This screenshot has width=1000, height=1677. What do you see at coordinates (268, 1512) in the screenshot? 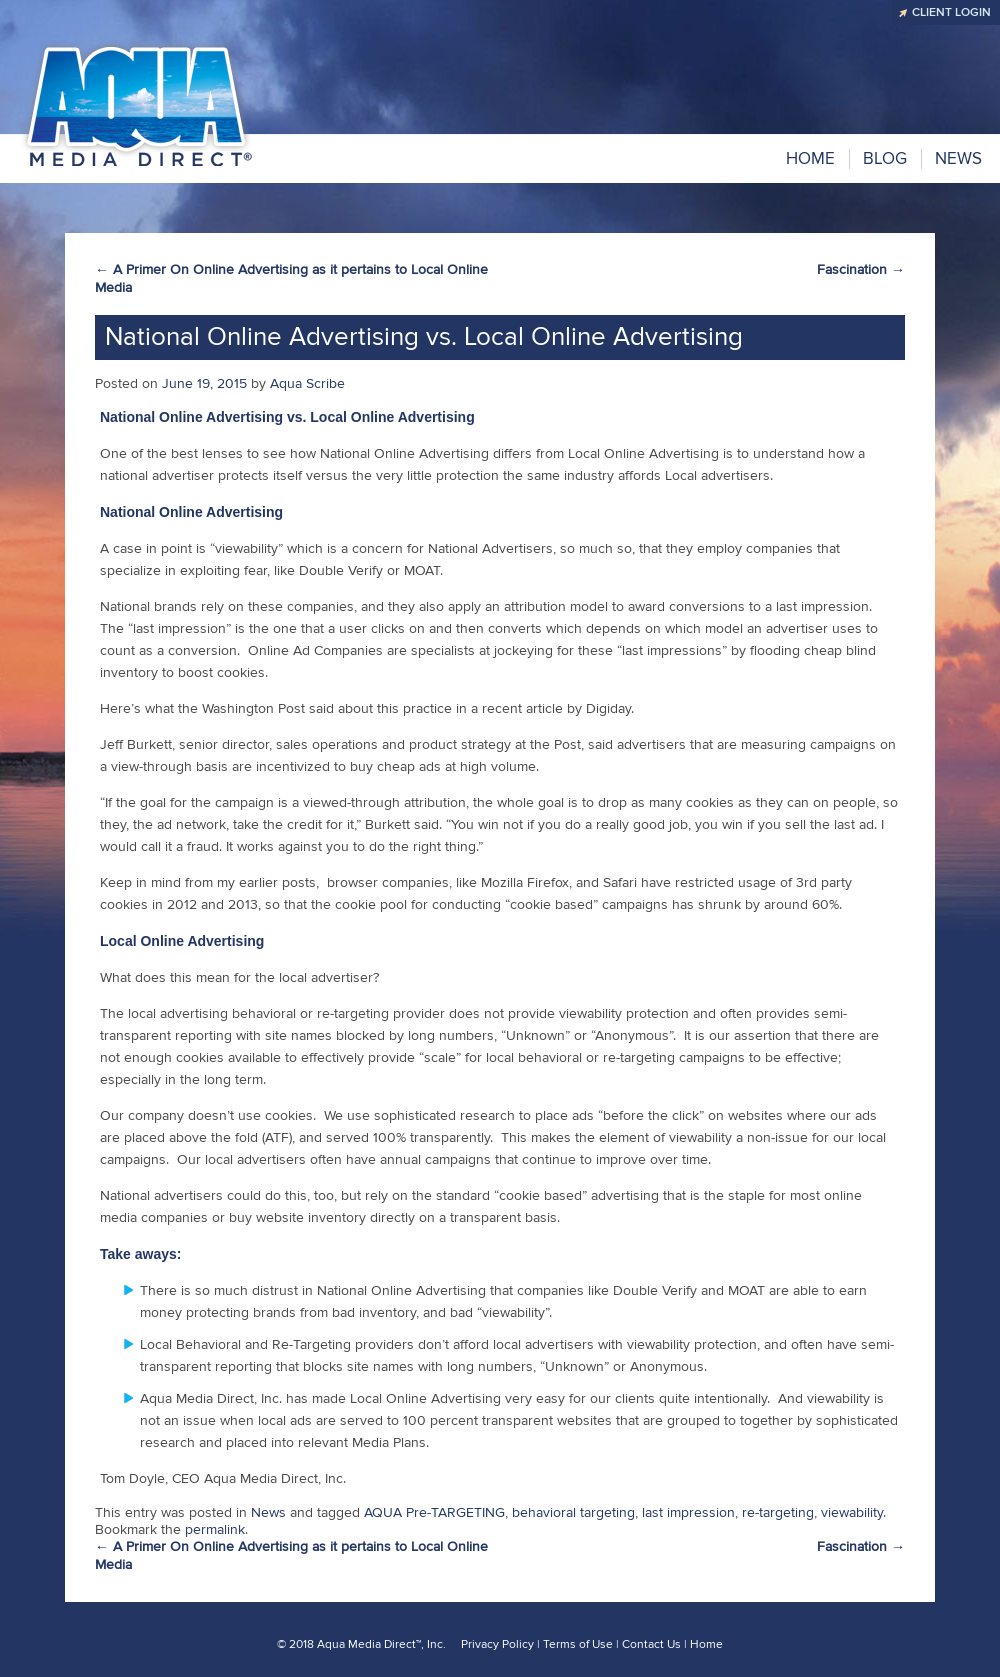
I see `News` at bounding box center [268, 1512].